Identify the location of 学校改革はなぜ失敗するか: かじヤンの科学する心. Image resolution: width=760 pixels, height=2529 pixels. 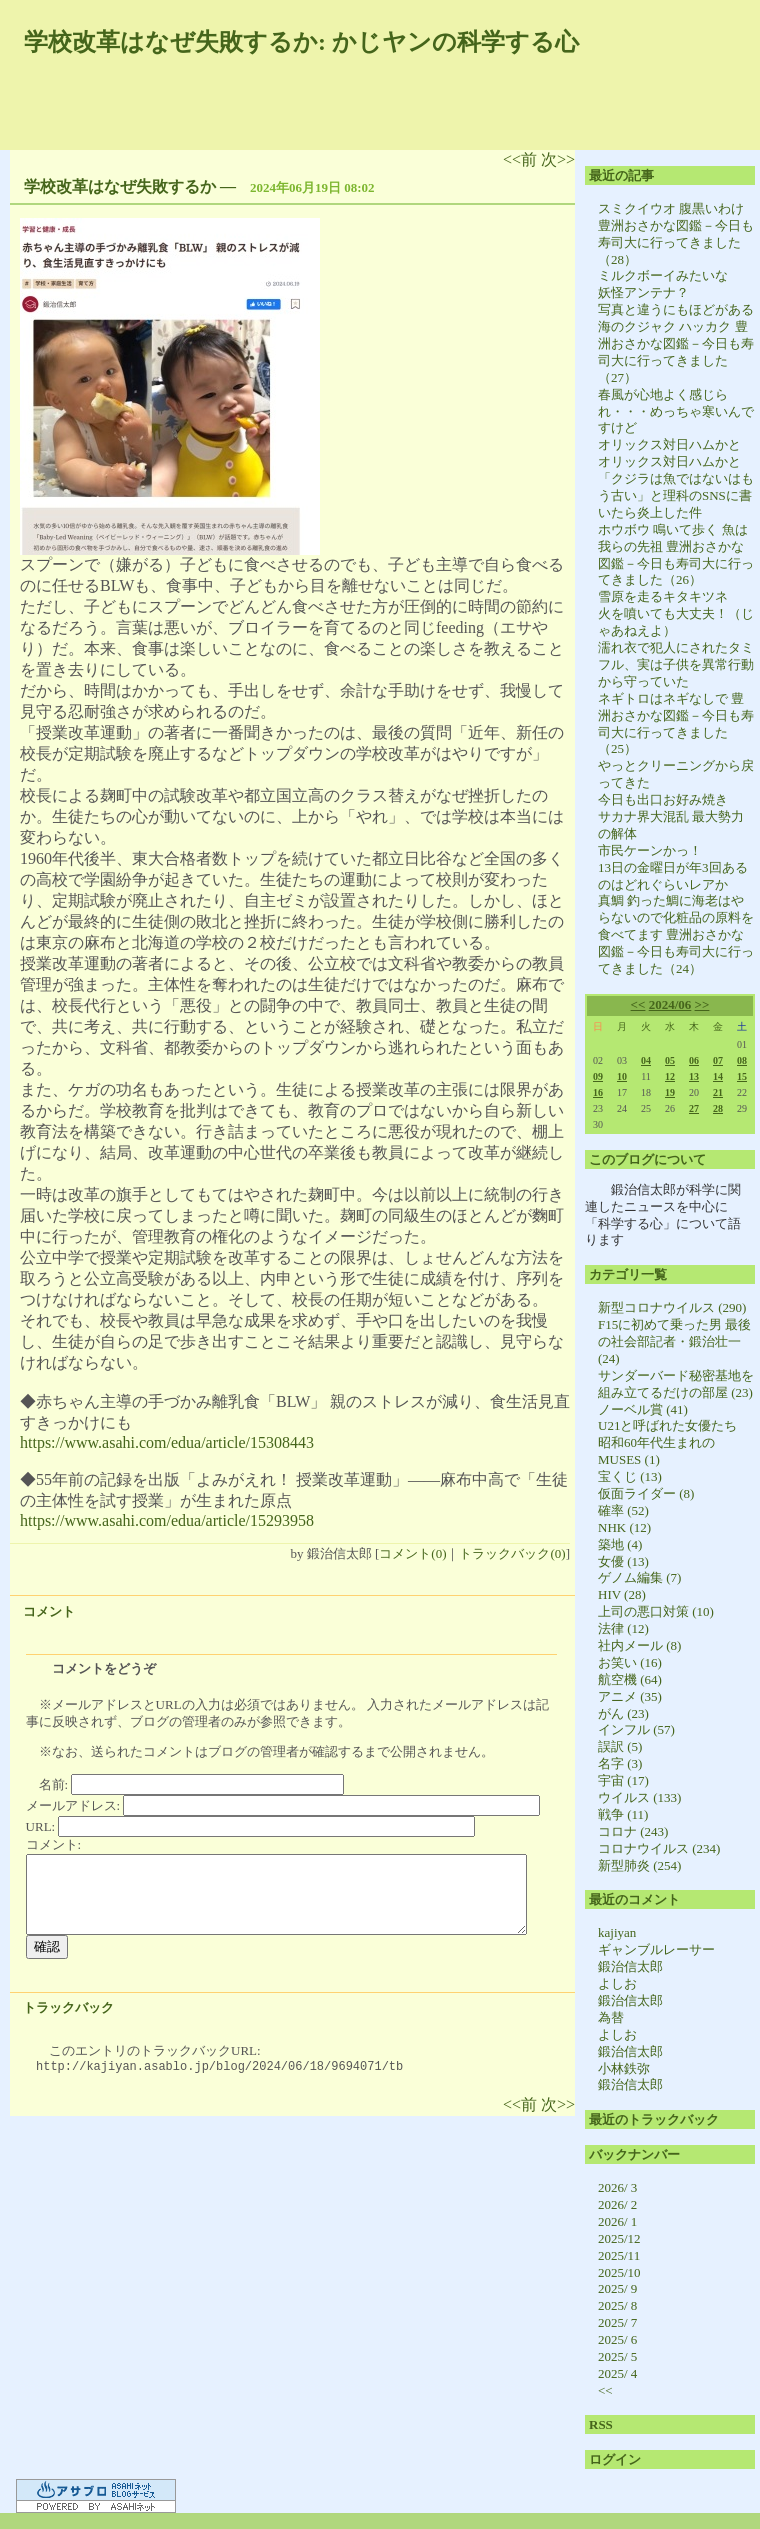
(301, 42).